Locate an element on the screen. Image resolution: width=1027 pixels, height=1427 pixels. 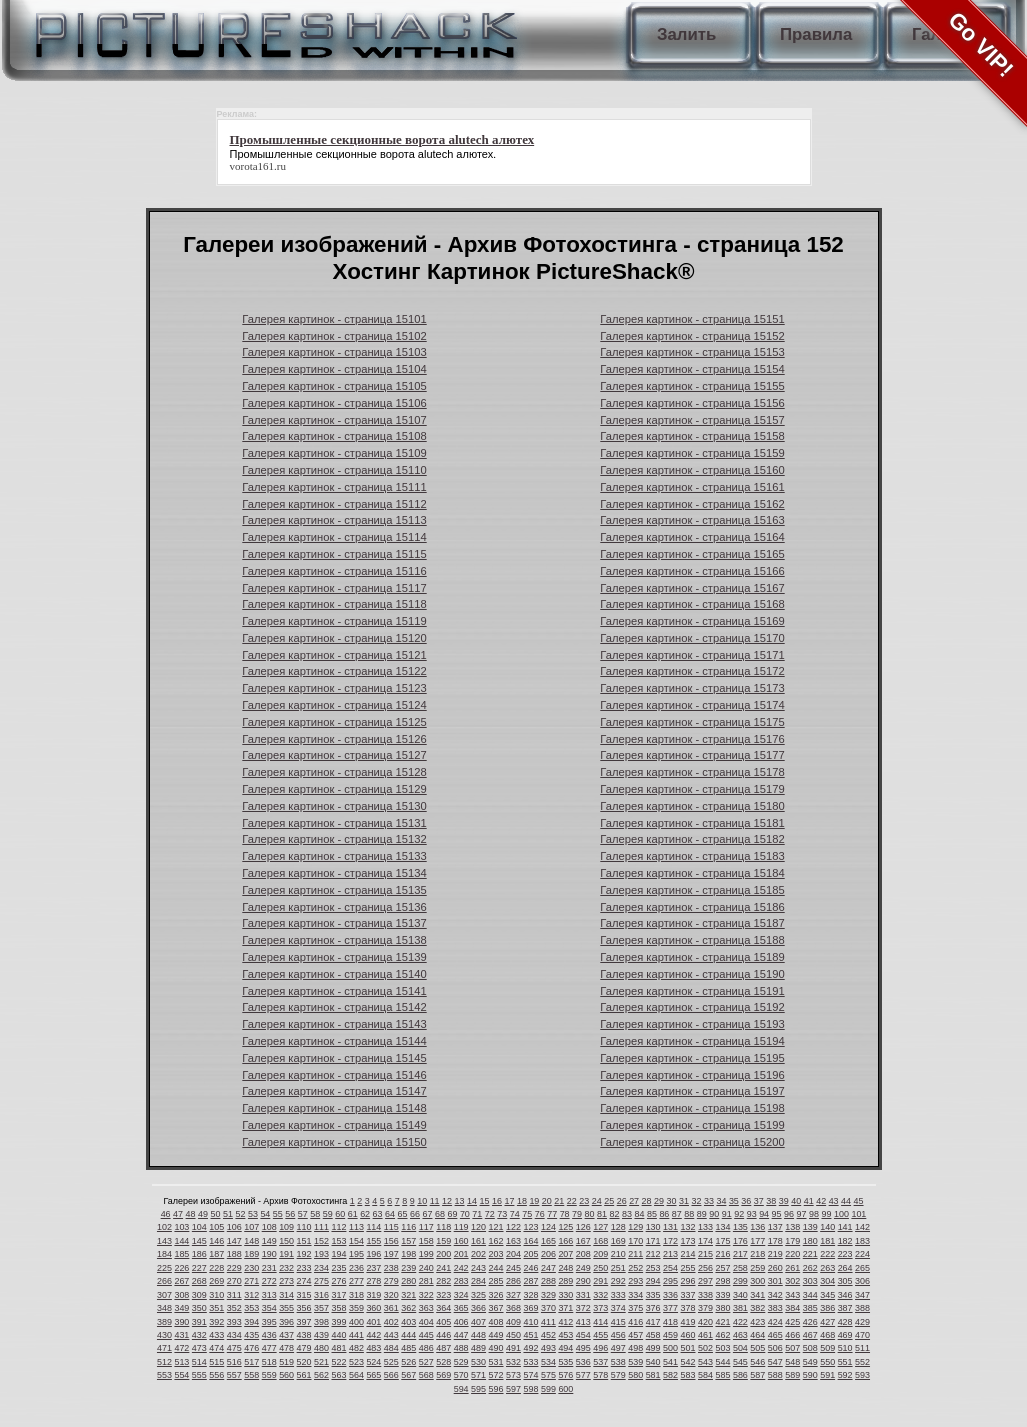
567 is located at coordinates (408, 1375).